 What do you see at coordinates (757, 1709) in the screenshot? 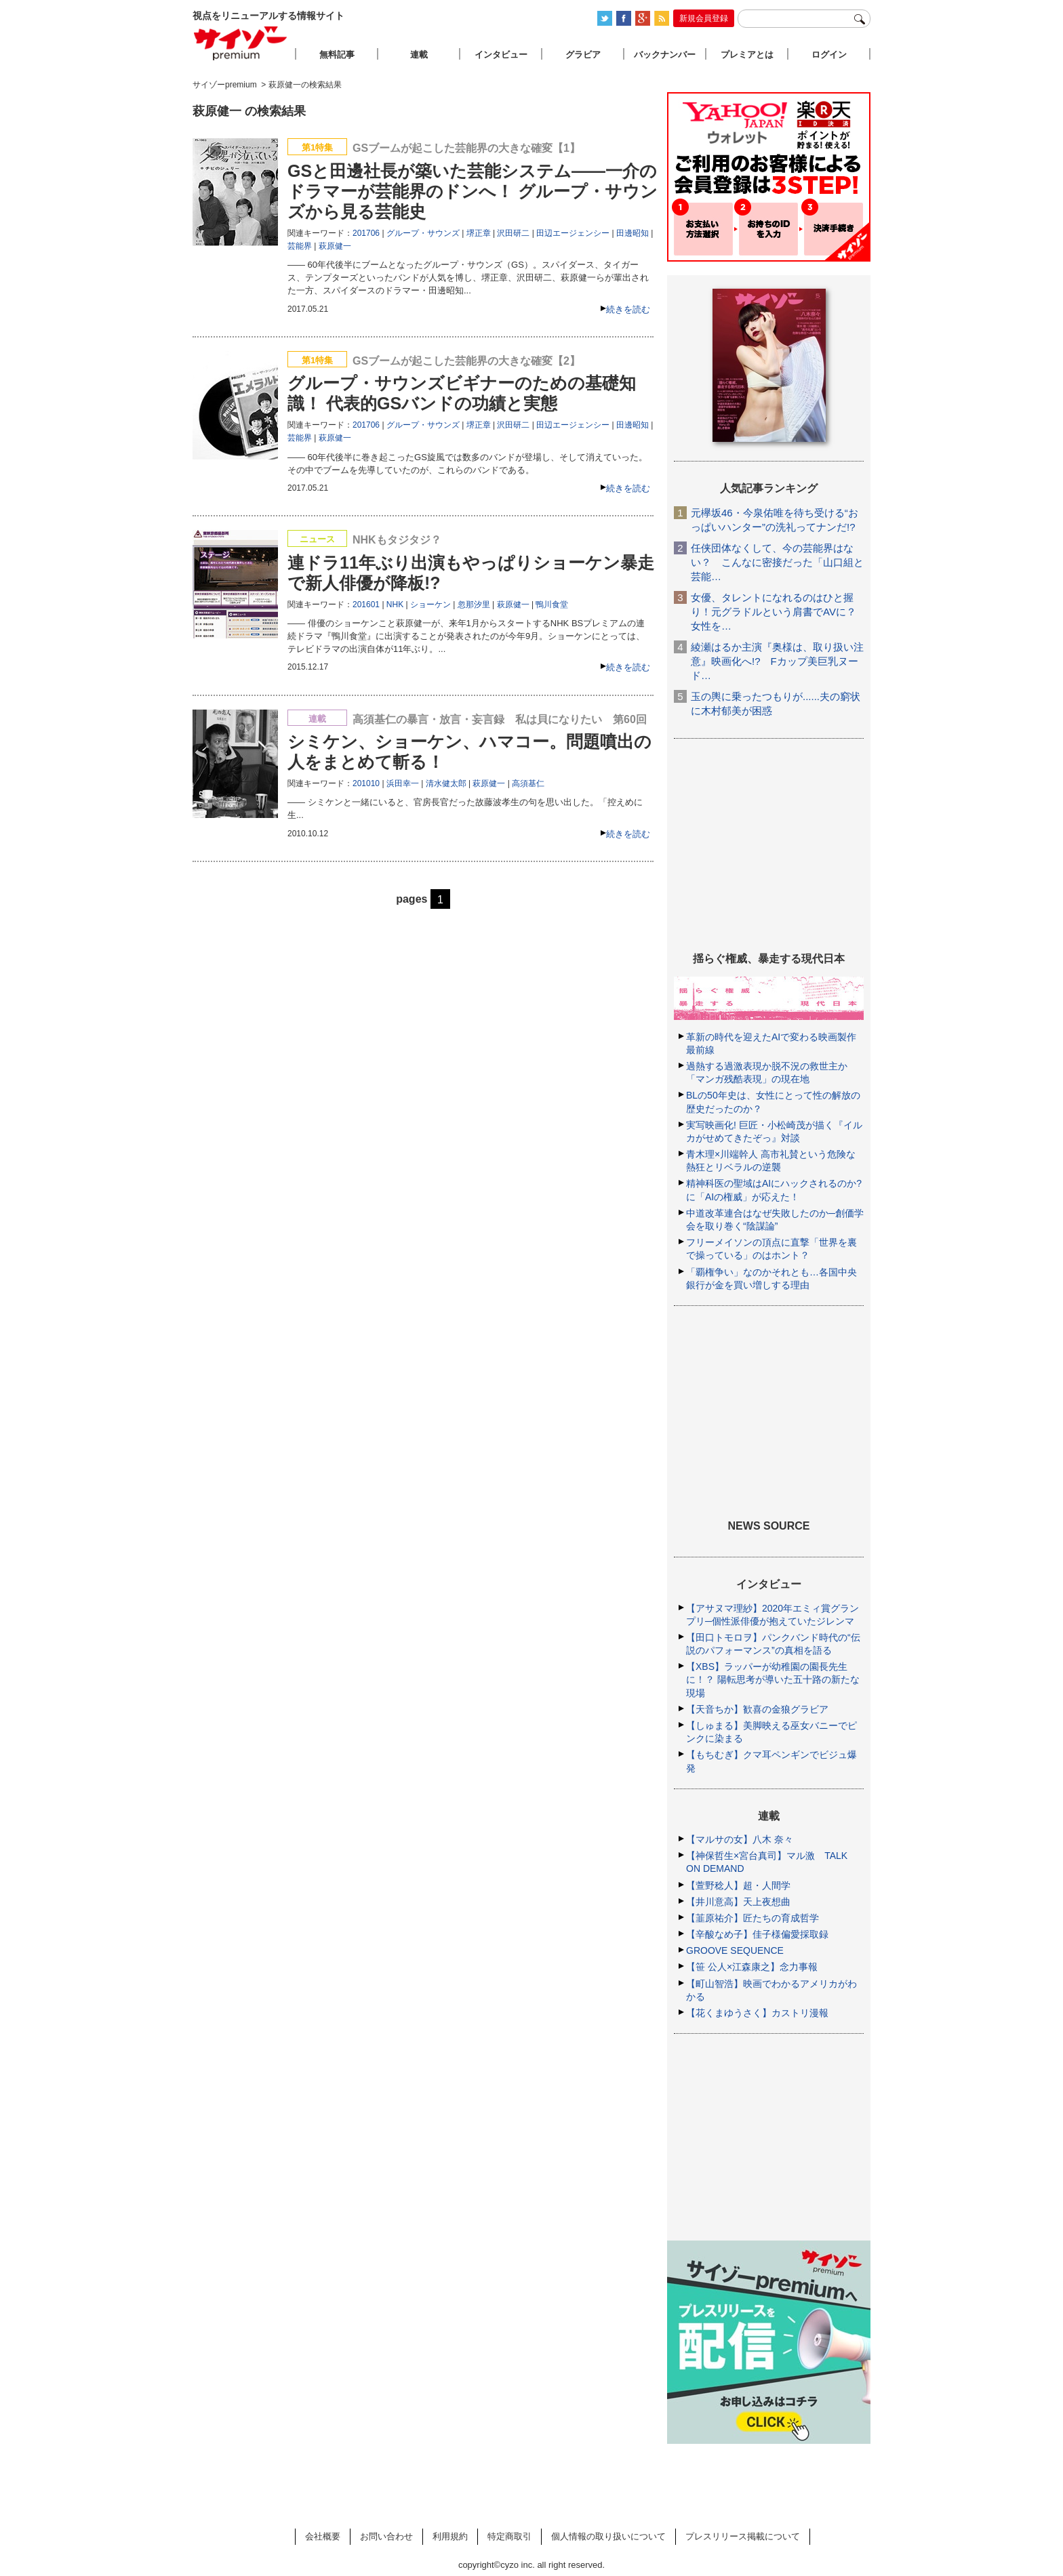
I see `【天音ちか】歓喜の金狼グラビア` at bounding box center [757, 1709].